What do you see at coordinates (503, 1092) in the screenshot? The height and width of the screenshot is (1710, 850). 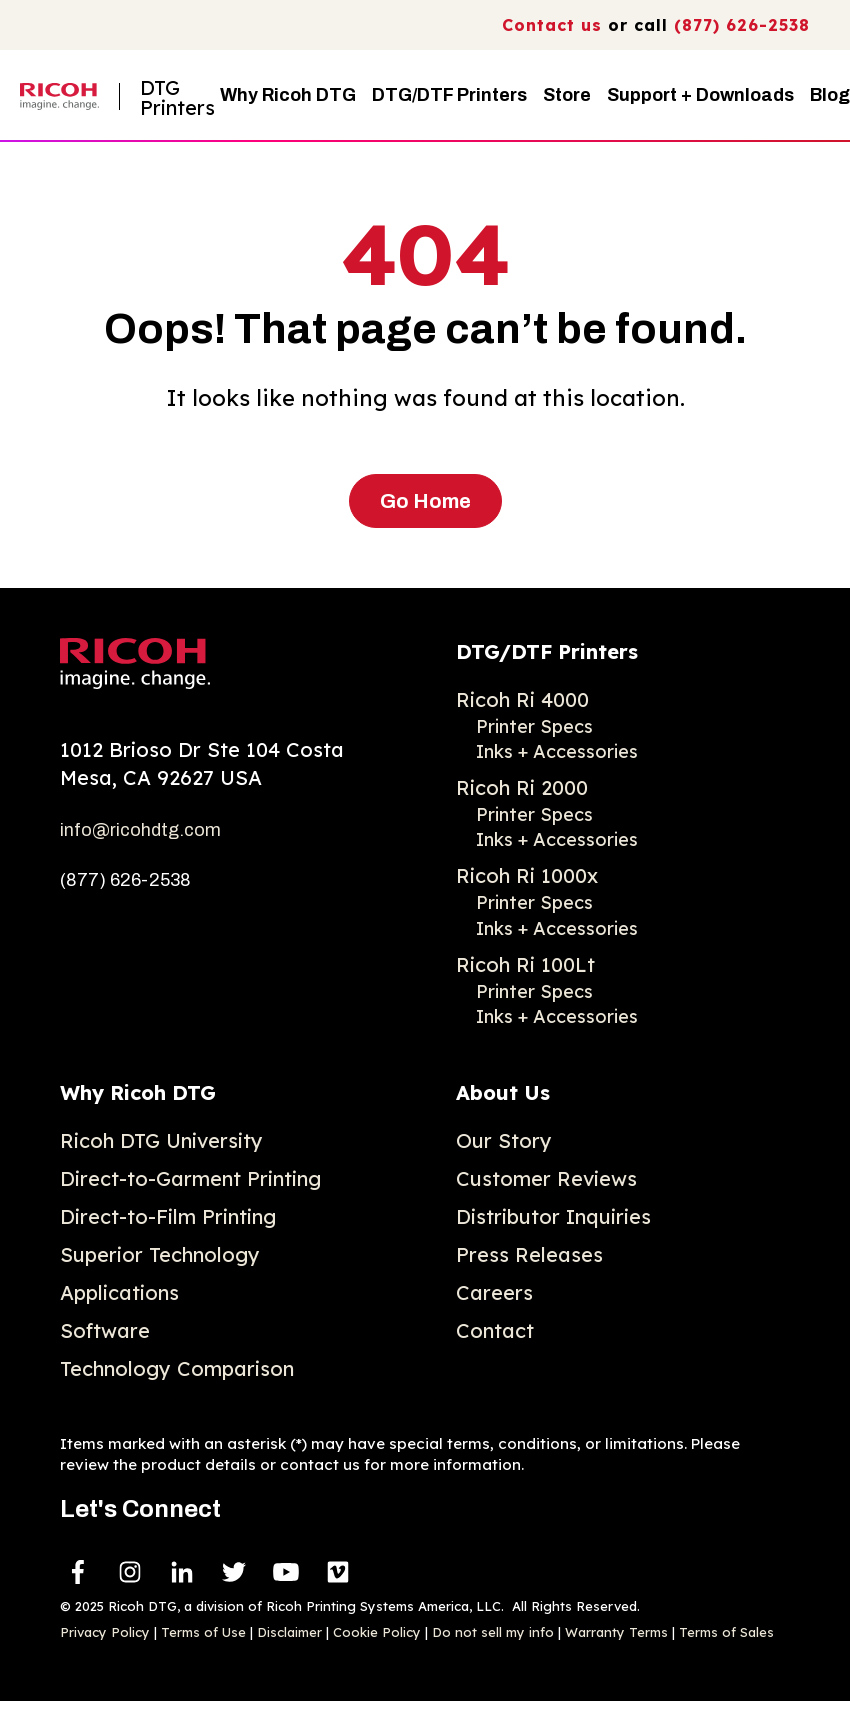 I see `About Us [menuitem]` at bounding box center [503, 1092].